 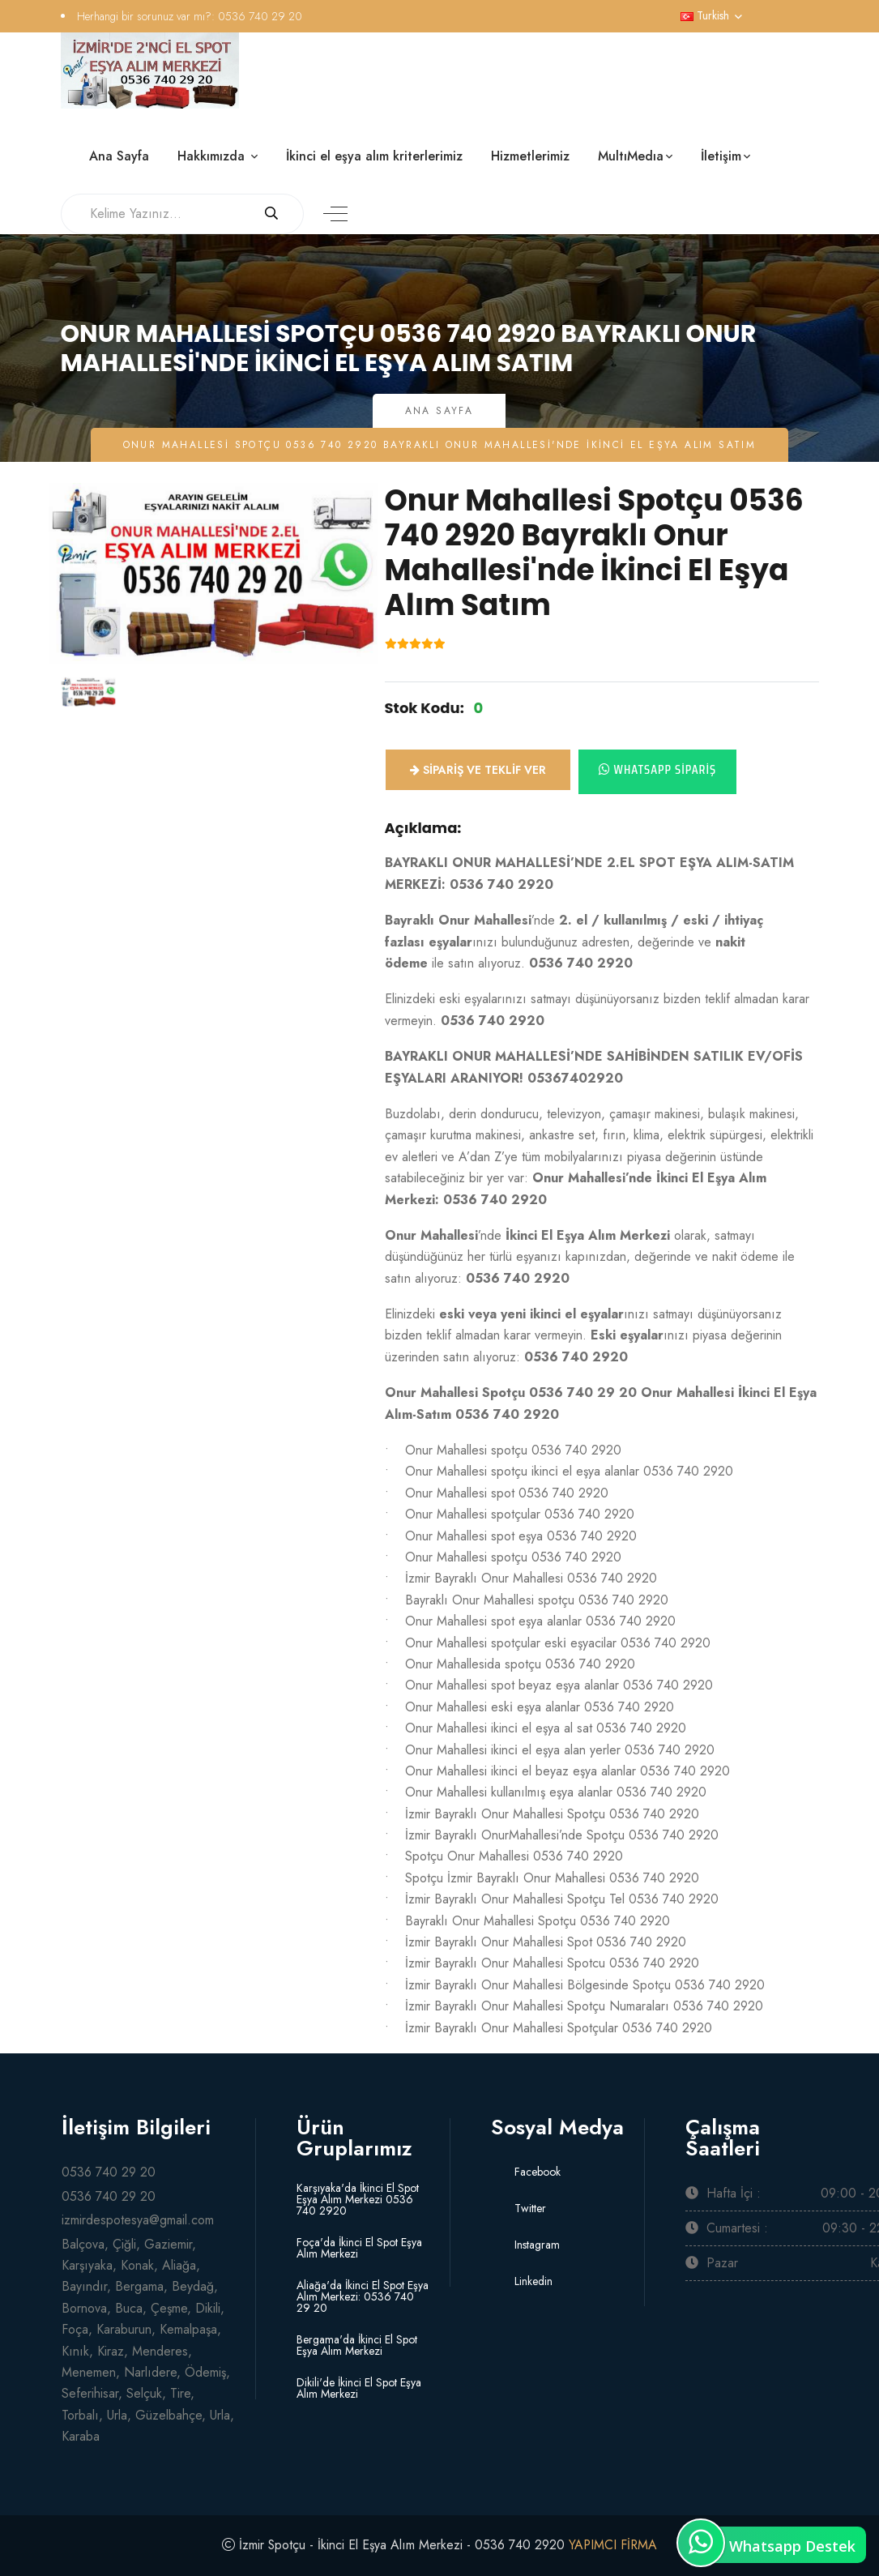 What do you see at coordinates (374, 156) in the screenshot?
I see `İkinci el eşya alım kriterlerimiz` at bounding box center [374, 156].